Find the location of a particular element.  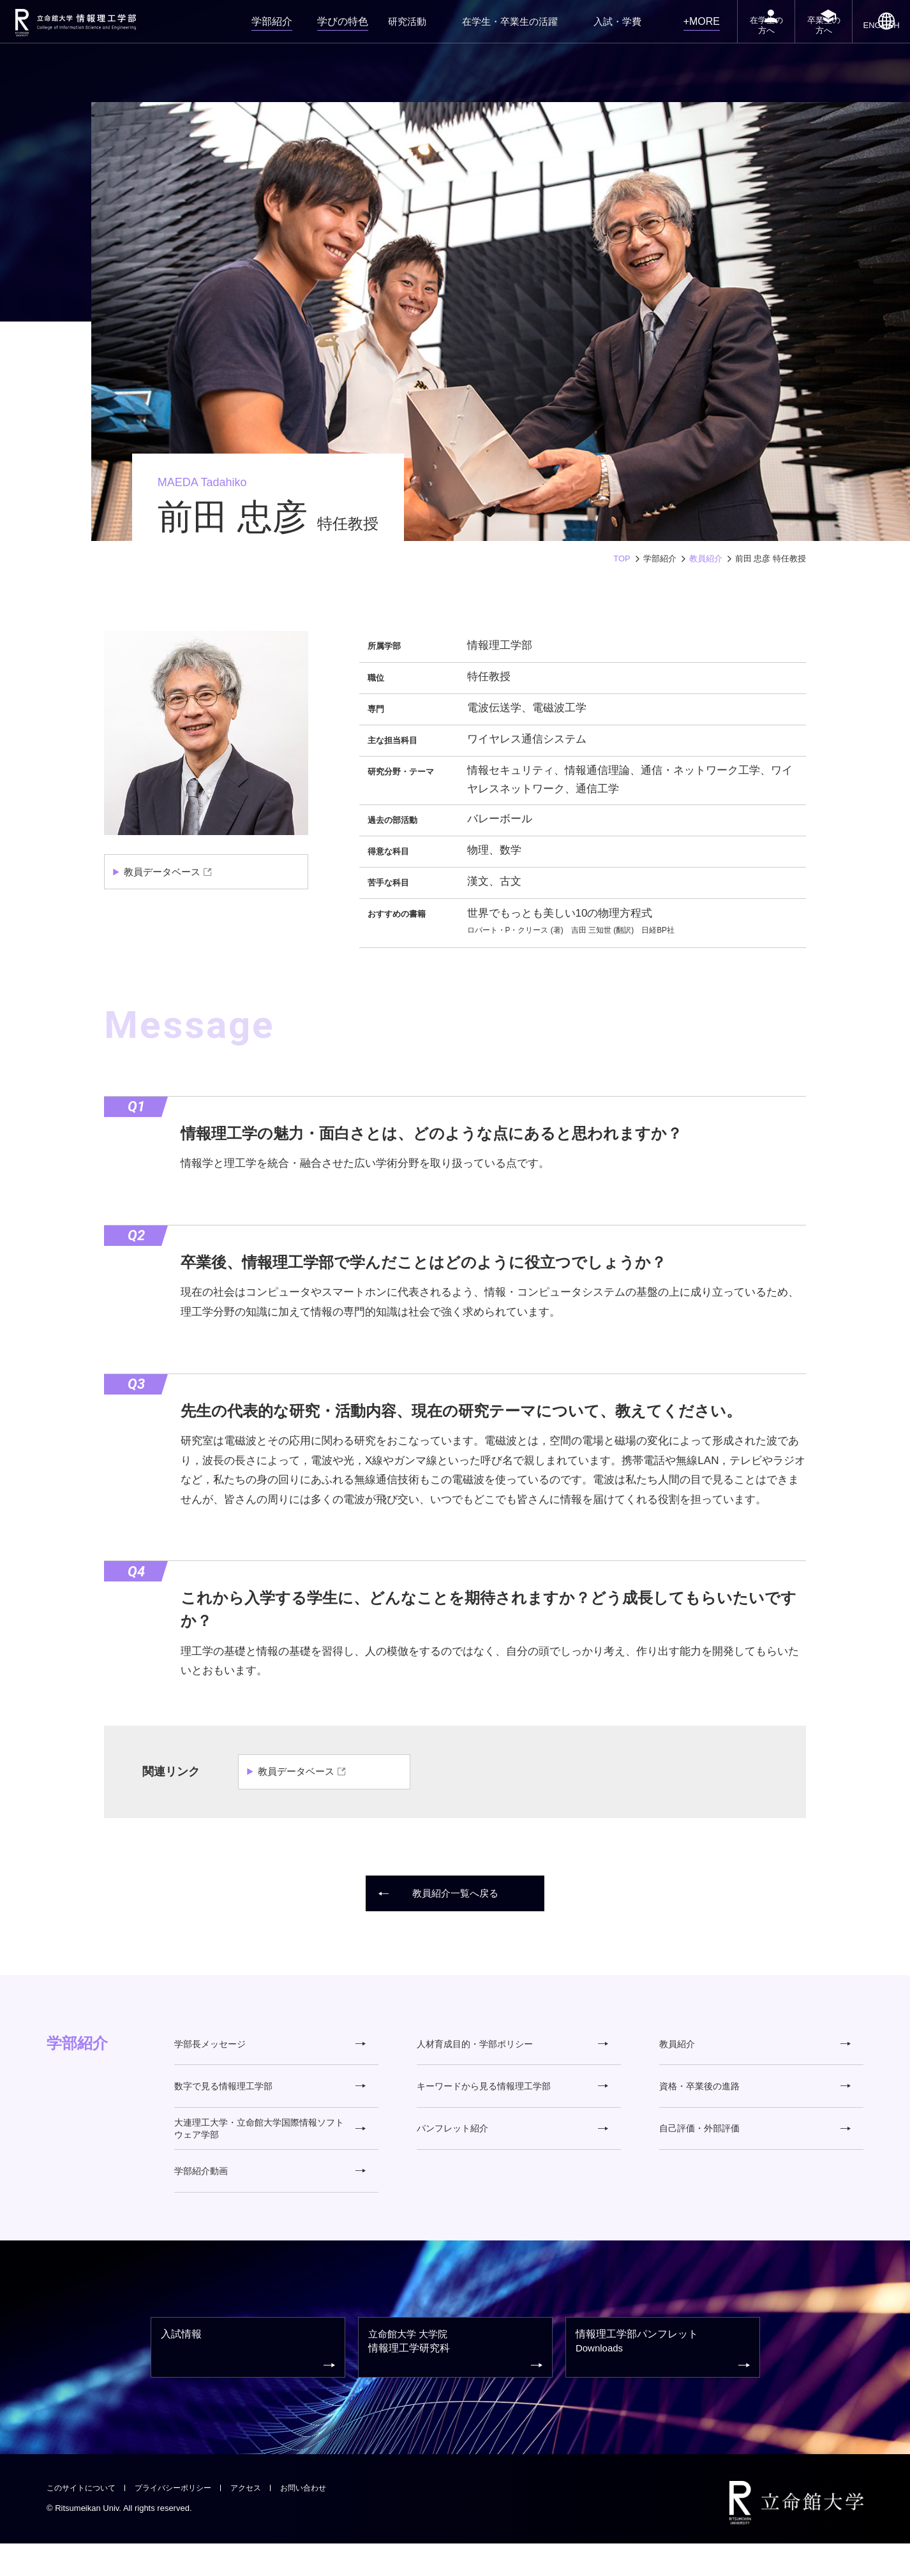

在学生の方へ is located at coordinates (733, 37).